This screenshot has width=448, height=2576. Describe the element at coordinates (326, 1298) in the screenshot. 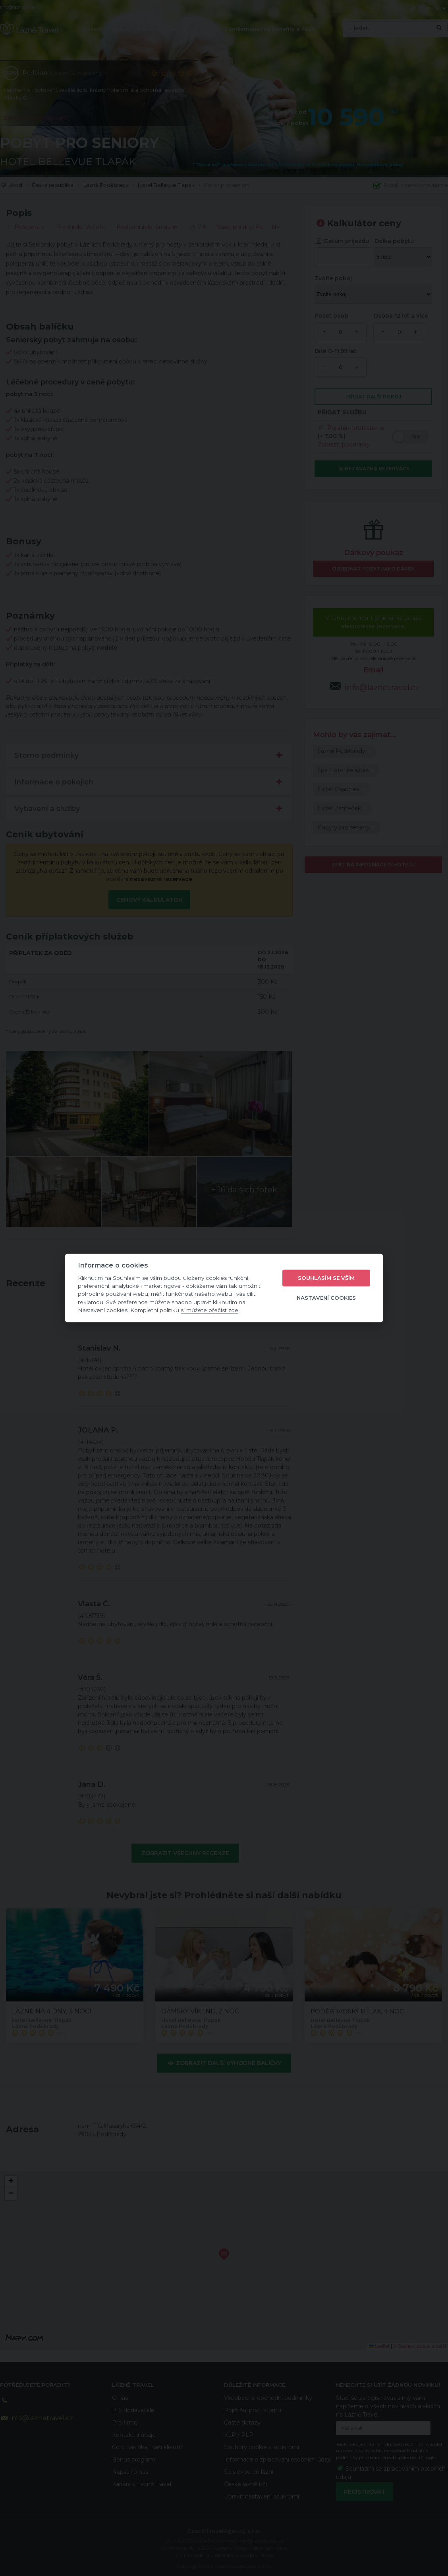

I see `Nastavení cookies` at that location.